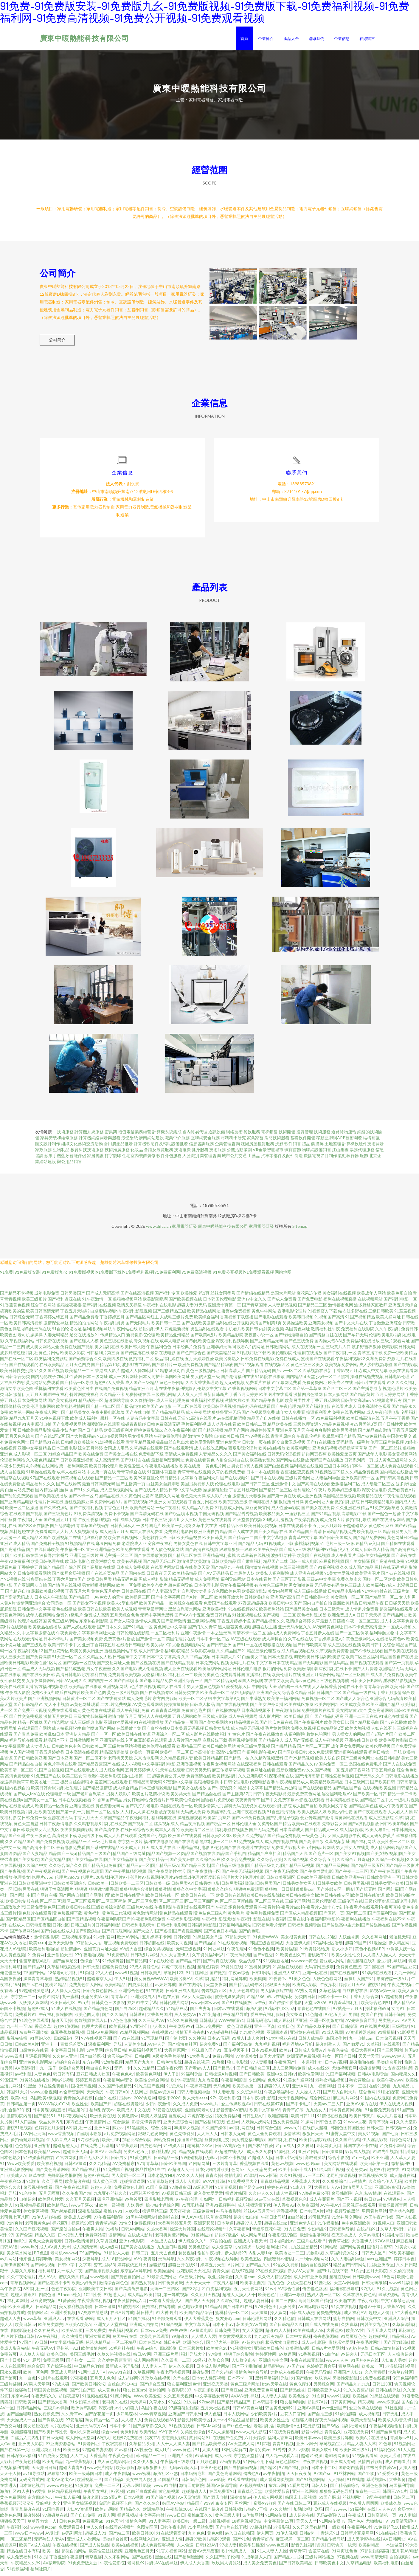 The image size is (419, 2576). I want to click on 成人三级伦理免费, so click(173, 1404).